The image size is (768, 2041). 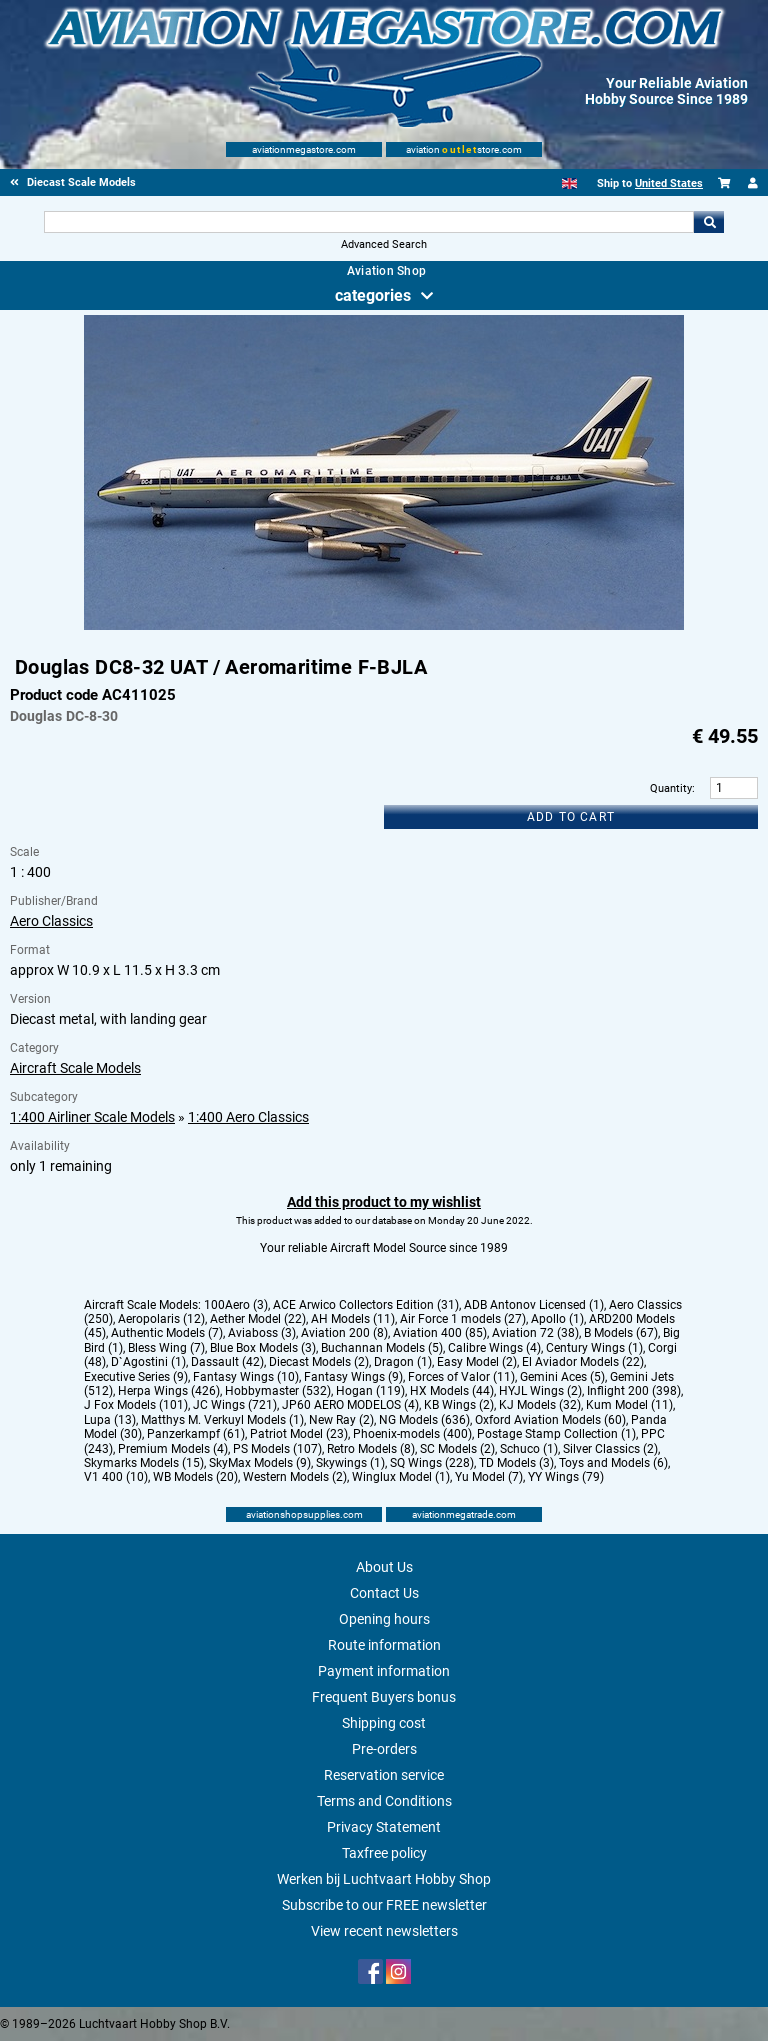 I want to click on View recent newsletters, so click(x=384, y=1931).